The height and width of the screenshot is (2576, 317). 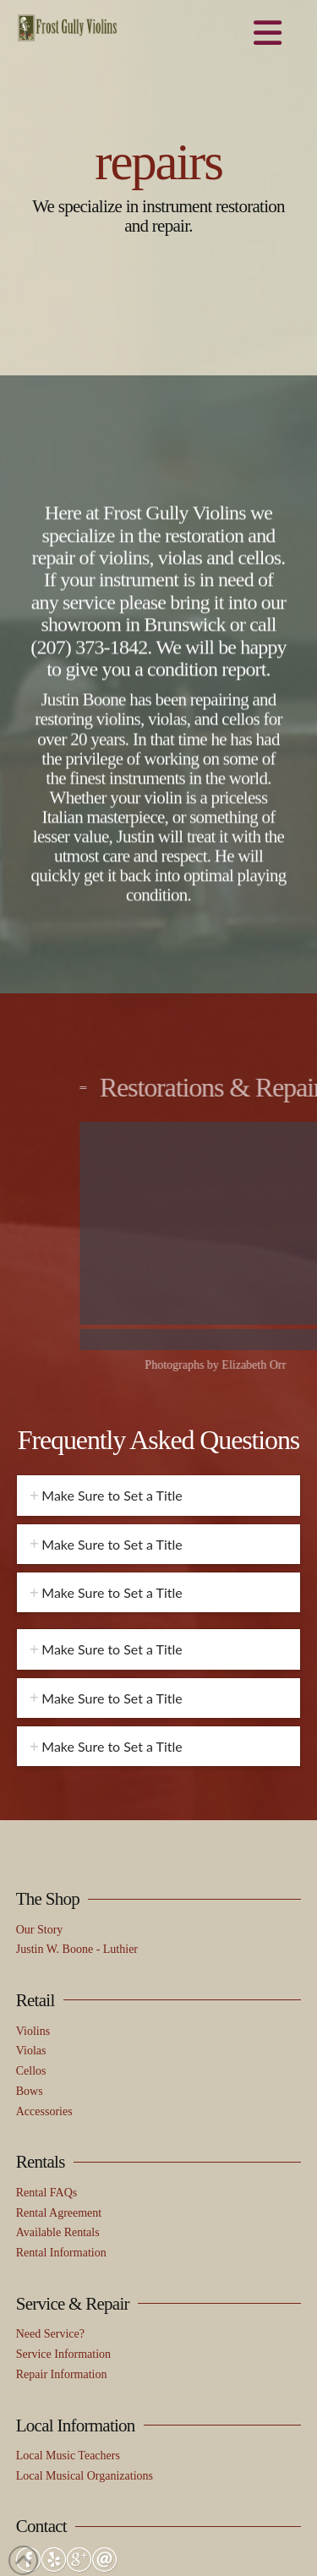 What do you see at coordinates (35, 1856) in the screenshot?
I see `Retail` at bounding box center [35, 1856].